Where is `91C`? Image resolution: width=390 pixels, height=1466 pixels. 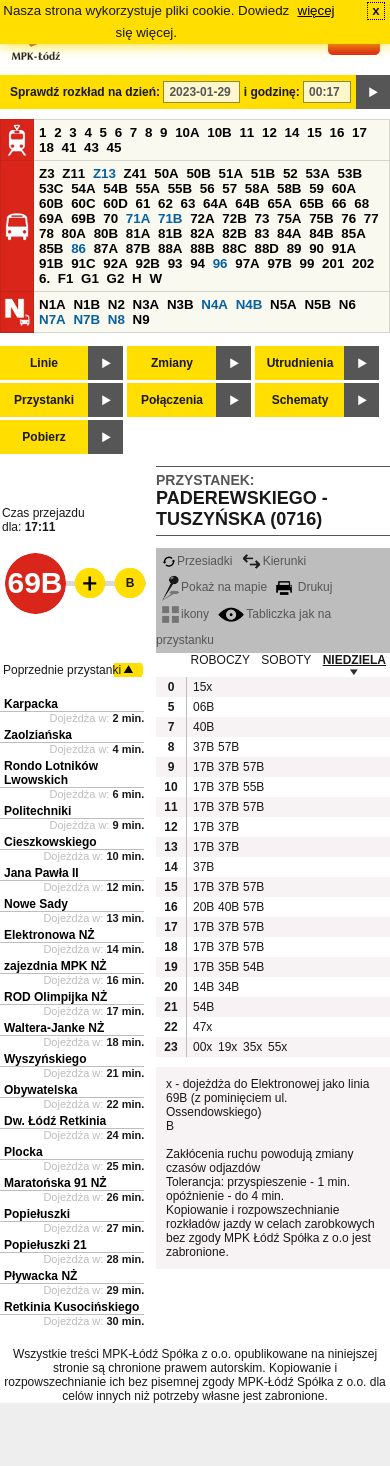 91C is located at coordinates (83, 263).